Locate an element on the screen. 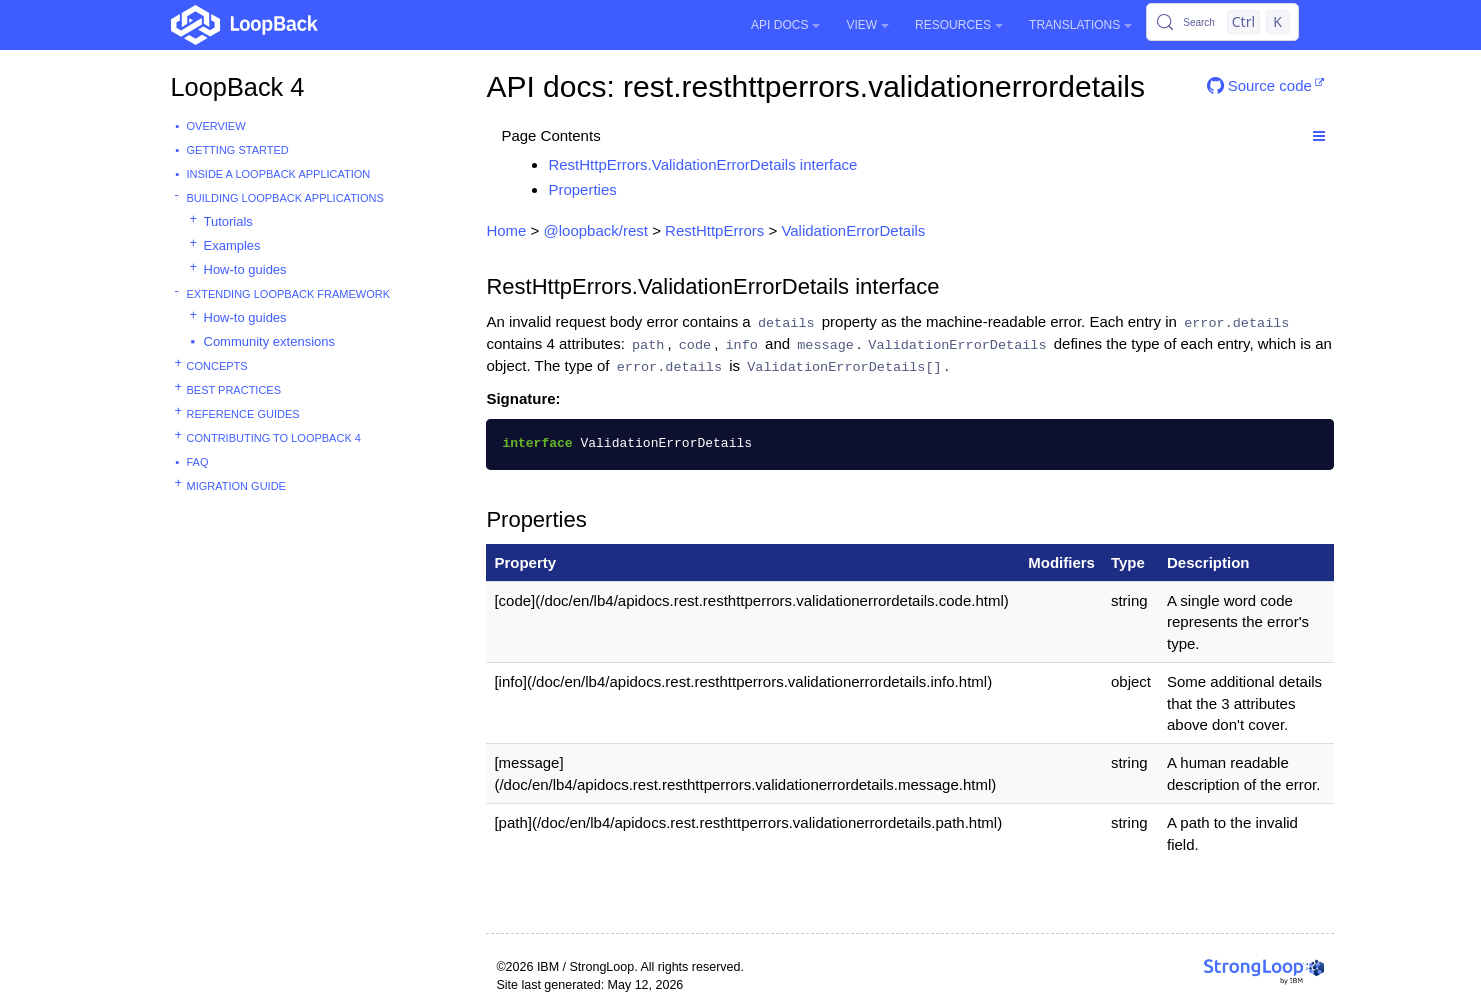  API Docs is located at coordinates (785, 25).